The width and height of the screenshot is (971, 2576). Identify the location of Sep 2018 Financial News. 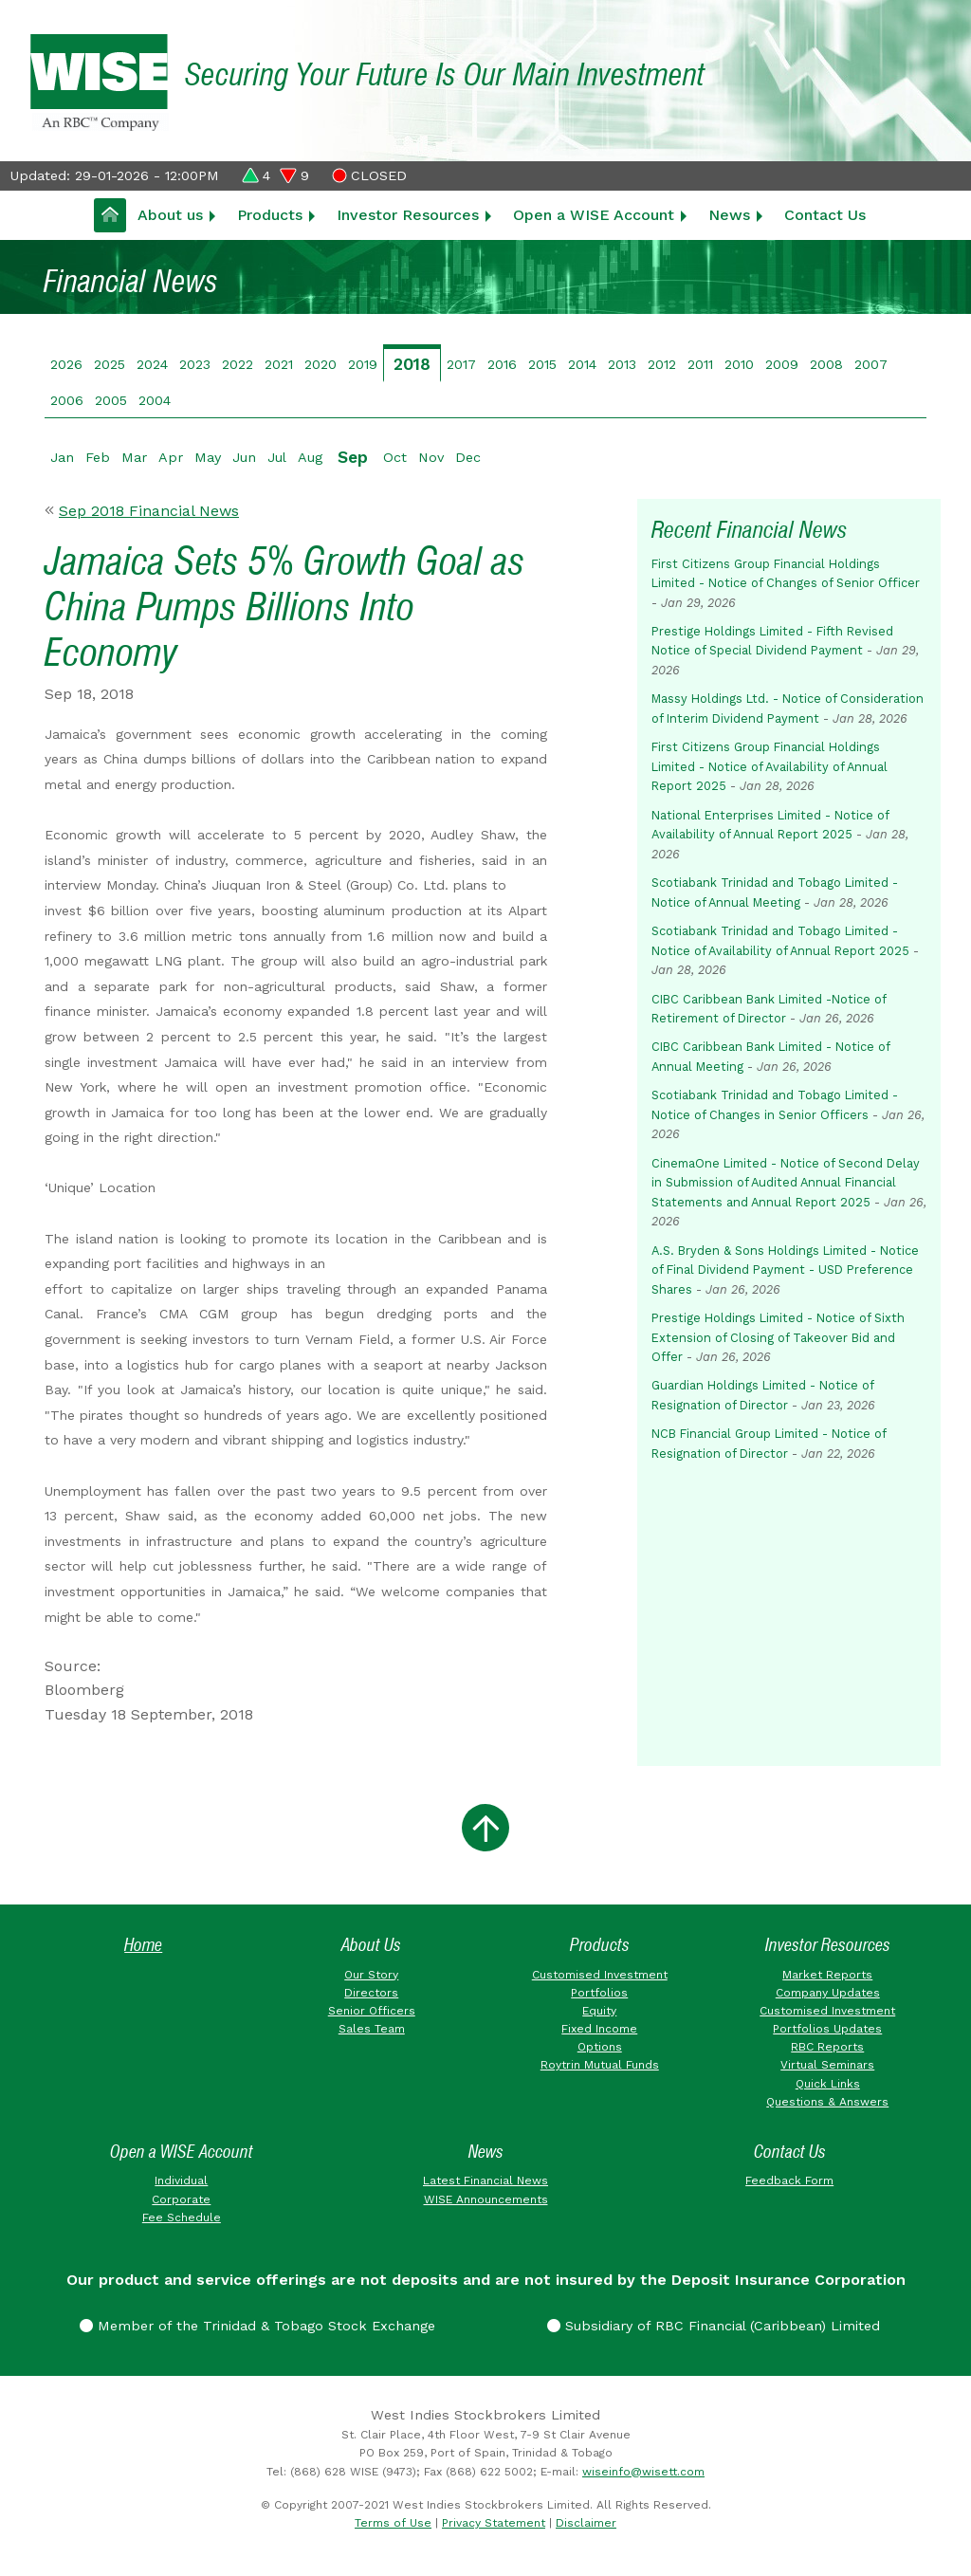
(149, 511).